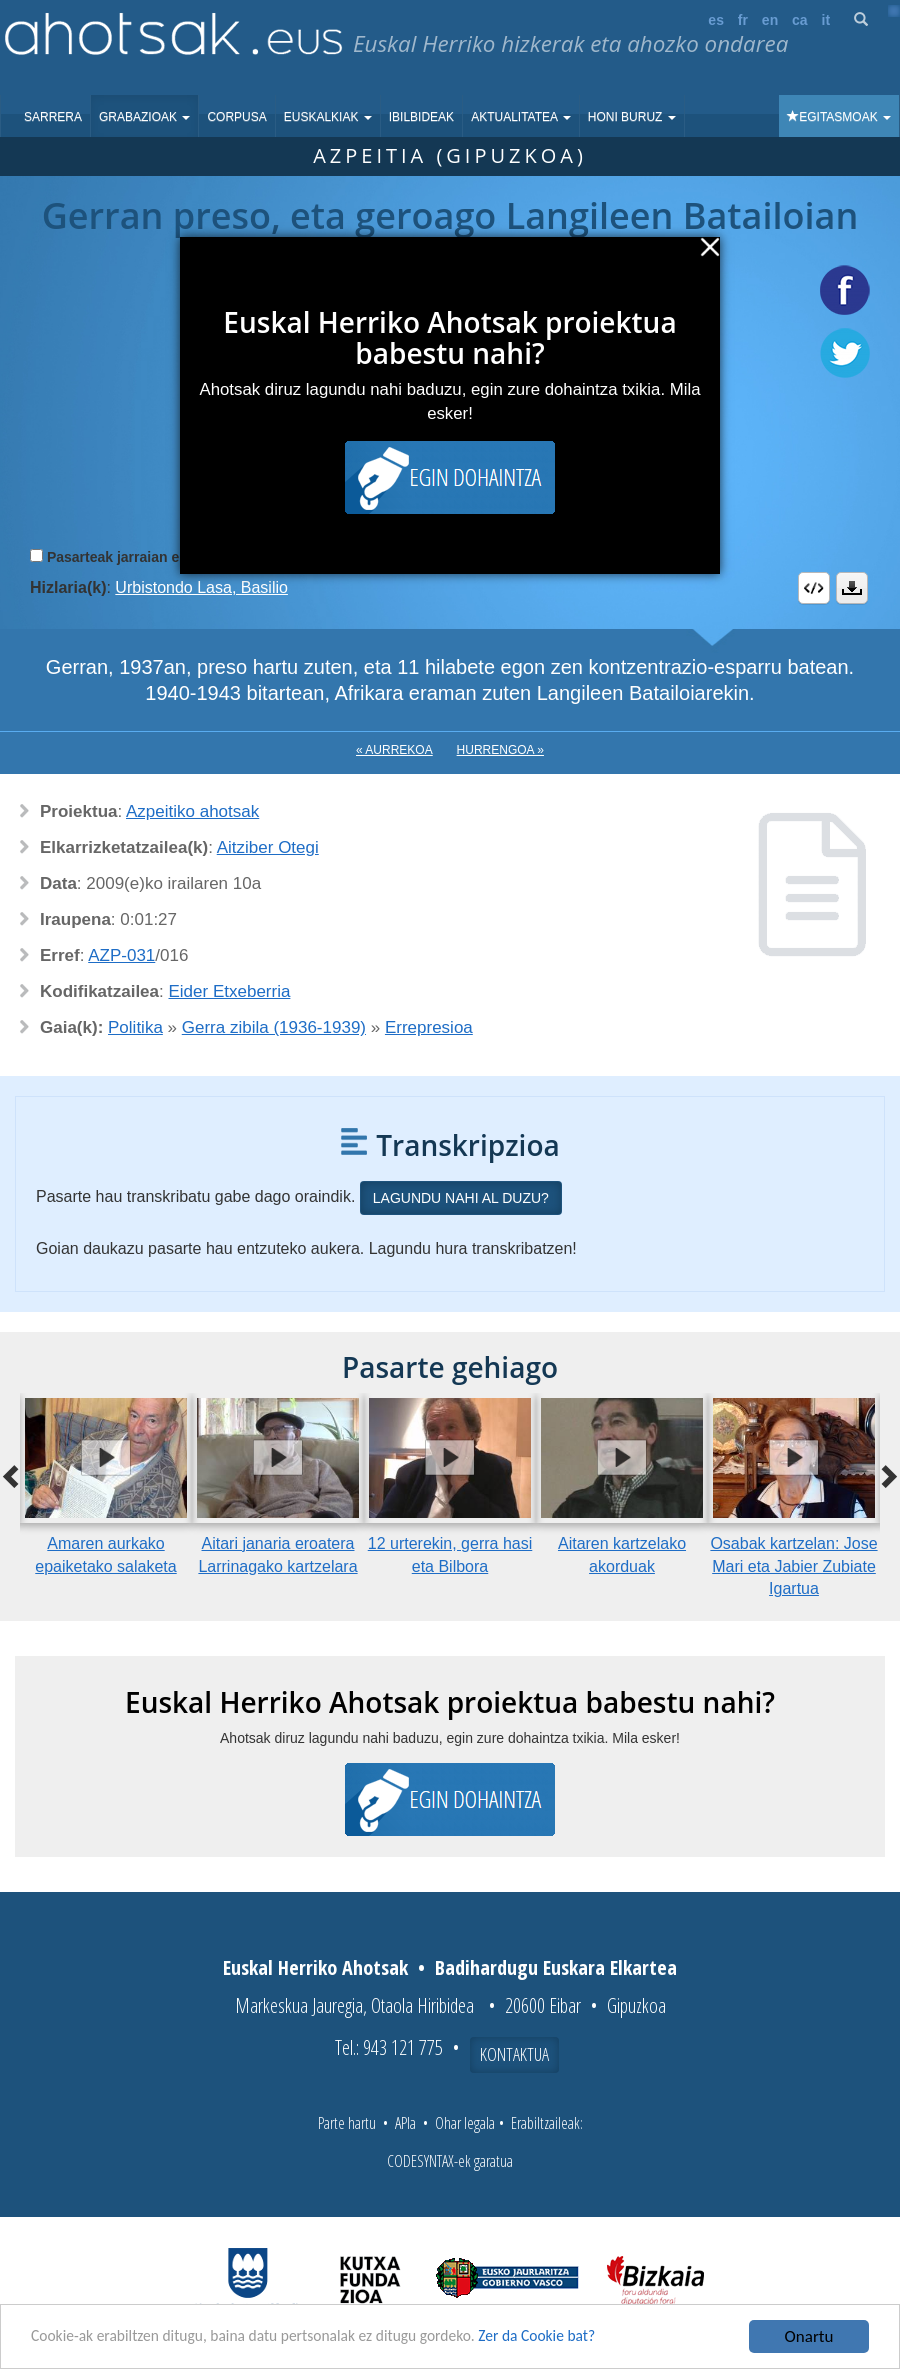  Describe the element at coordinates (268, 847) in the screenshot. I see `Aitziber Otegi` at that location.